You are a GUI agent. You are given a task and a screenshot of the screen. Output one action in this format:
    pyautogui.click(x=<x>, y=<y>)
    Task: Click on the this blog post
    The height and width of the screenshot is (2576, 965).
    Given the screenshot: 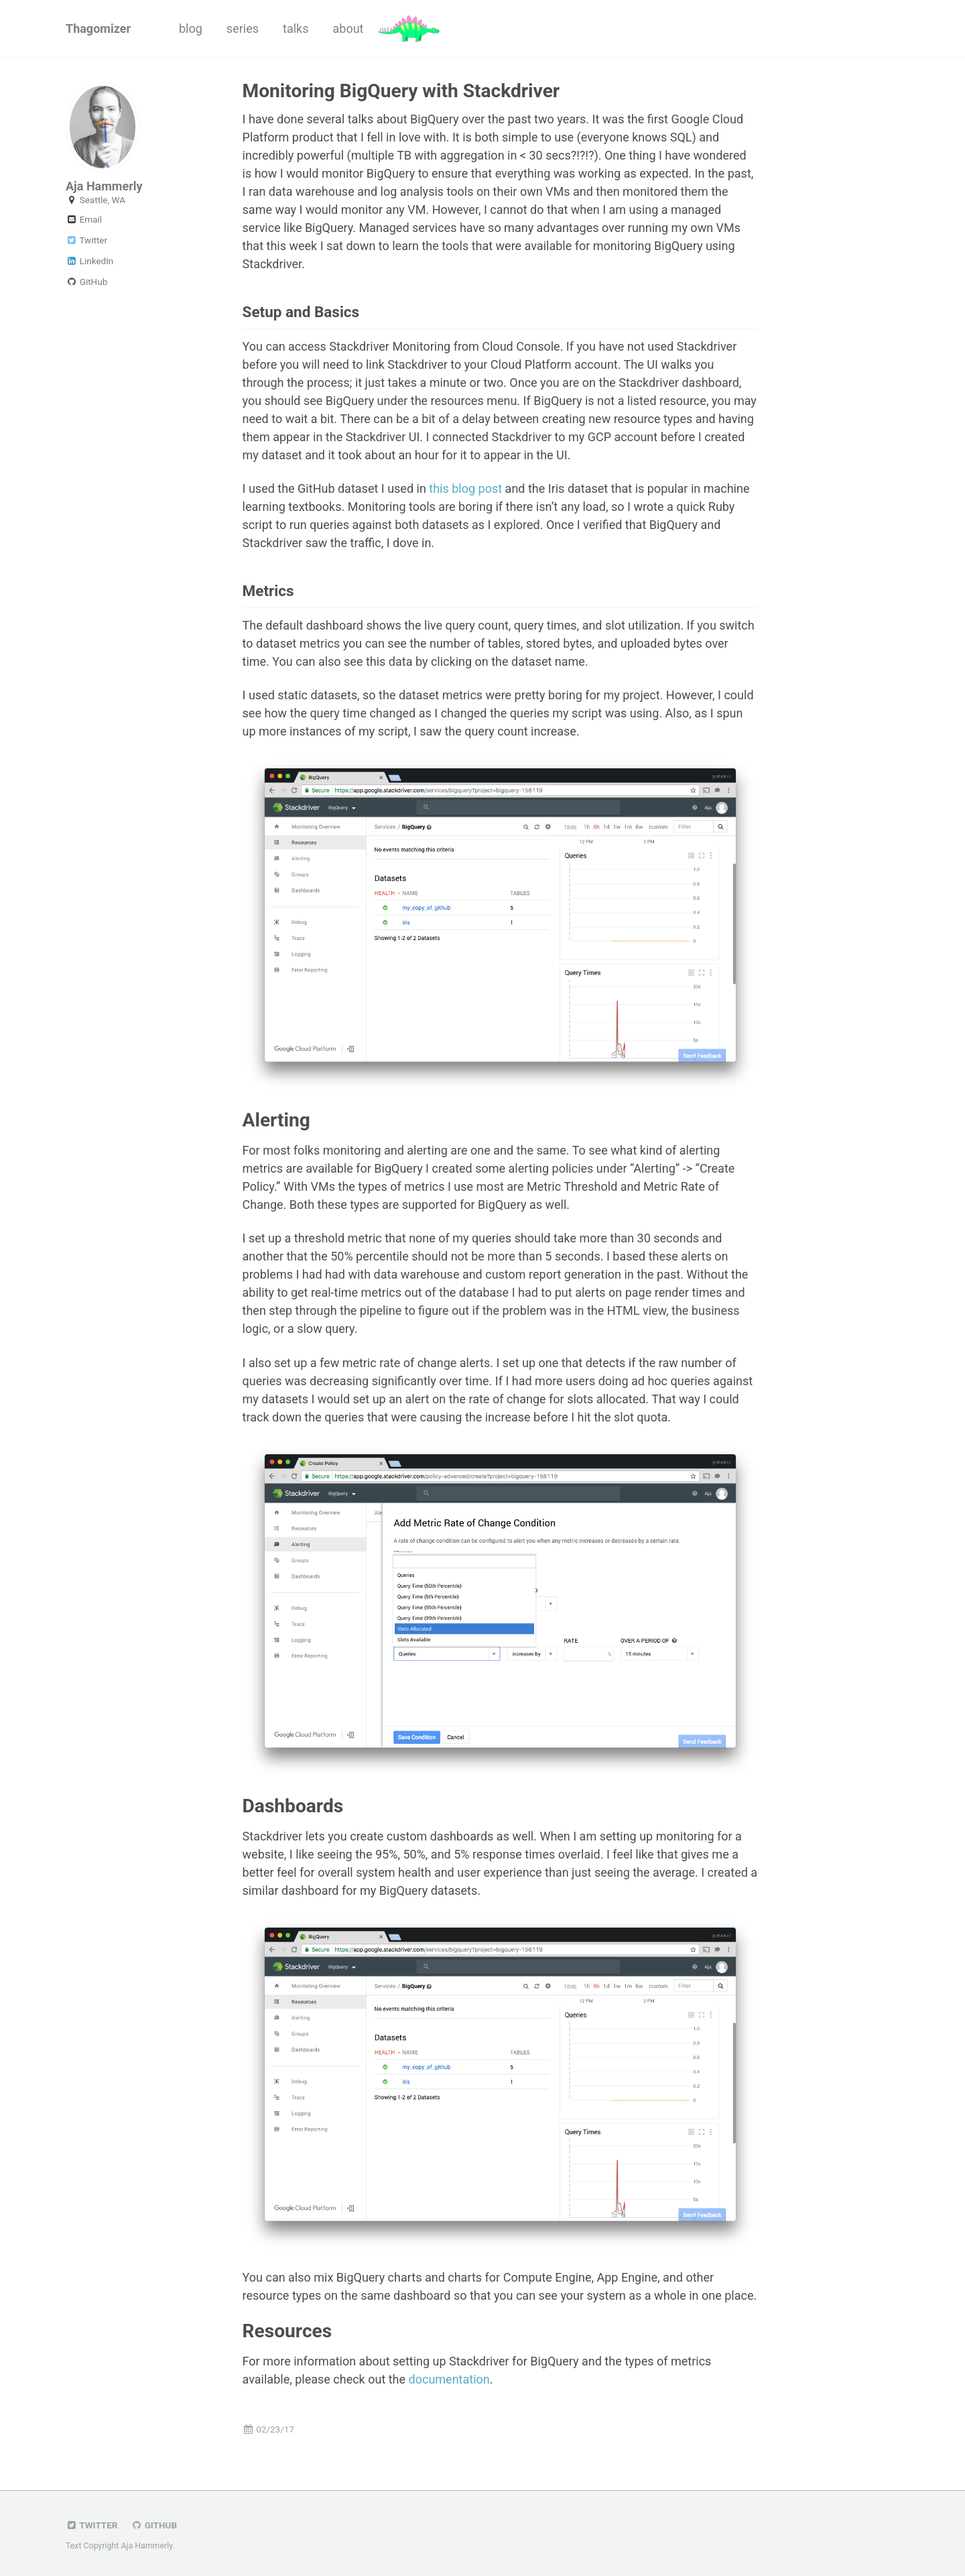 What is the action you would take?
    pyautogui.click(x=465, y=488)
    